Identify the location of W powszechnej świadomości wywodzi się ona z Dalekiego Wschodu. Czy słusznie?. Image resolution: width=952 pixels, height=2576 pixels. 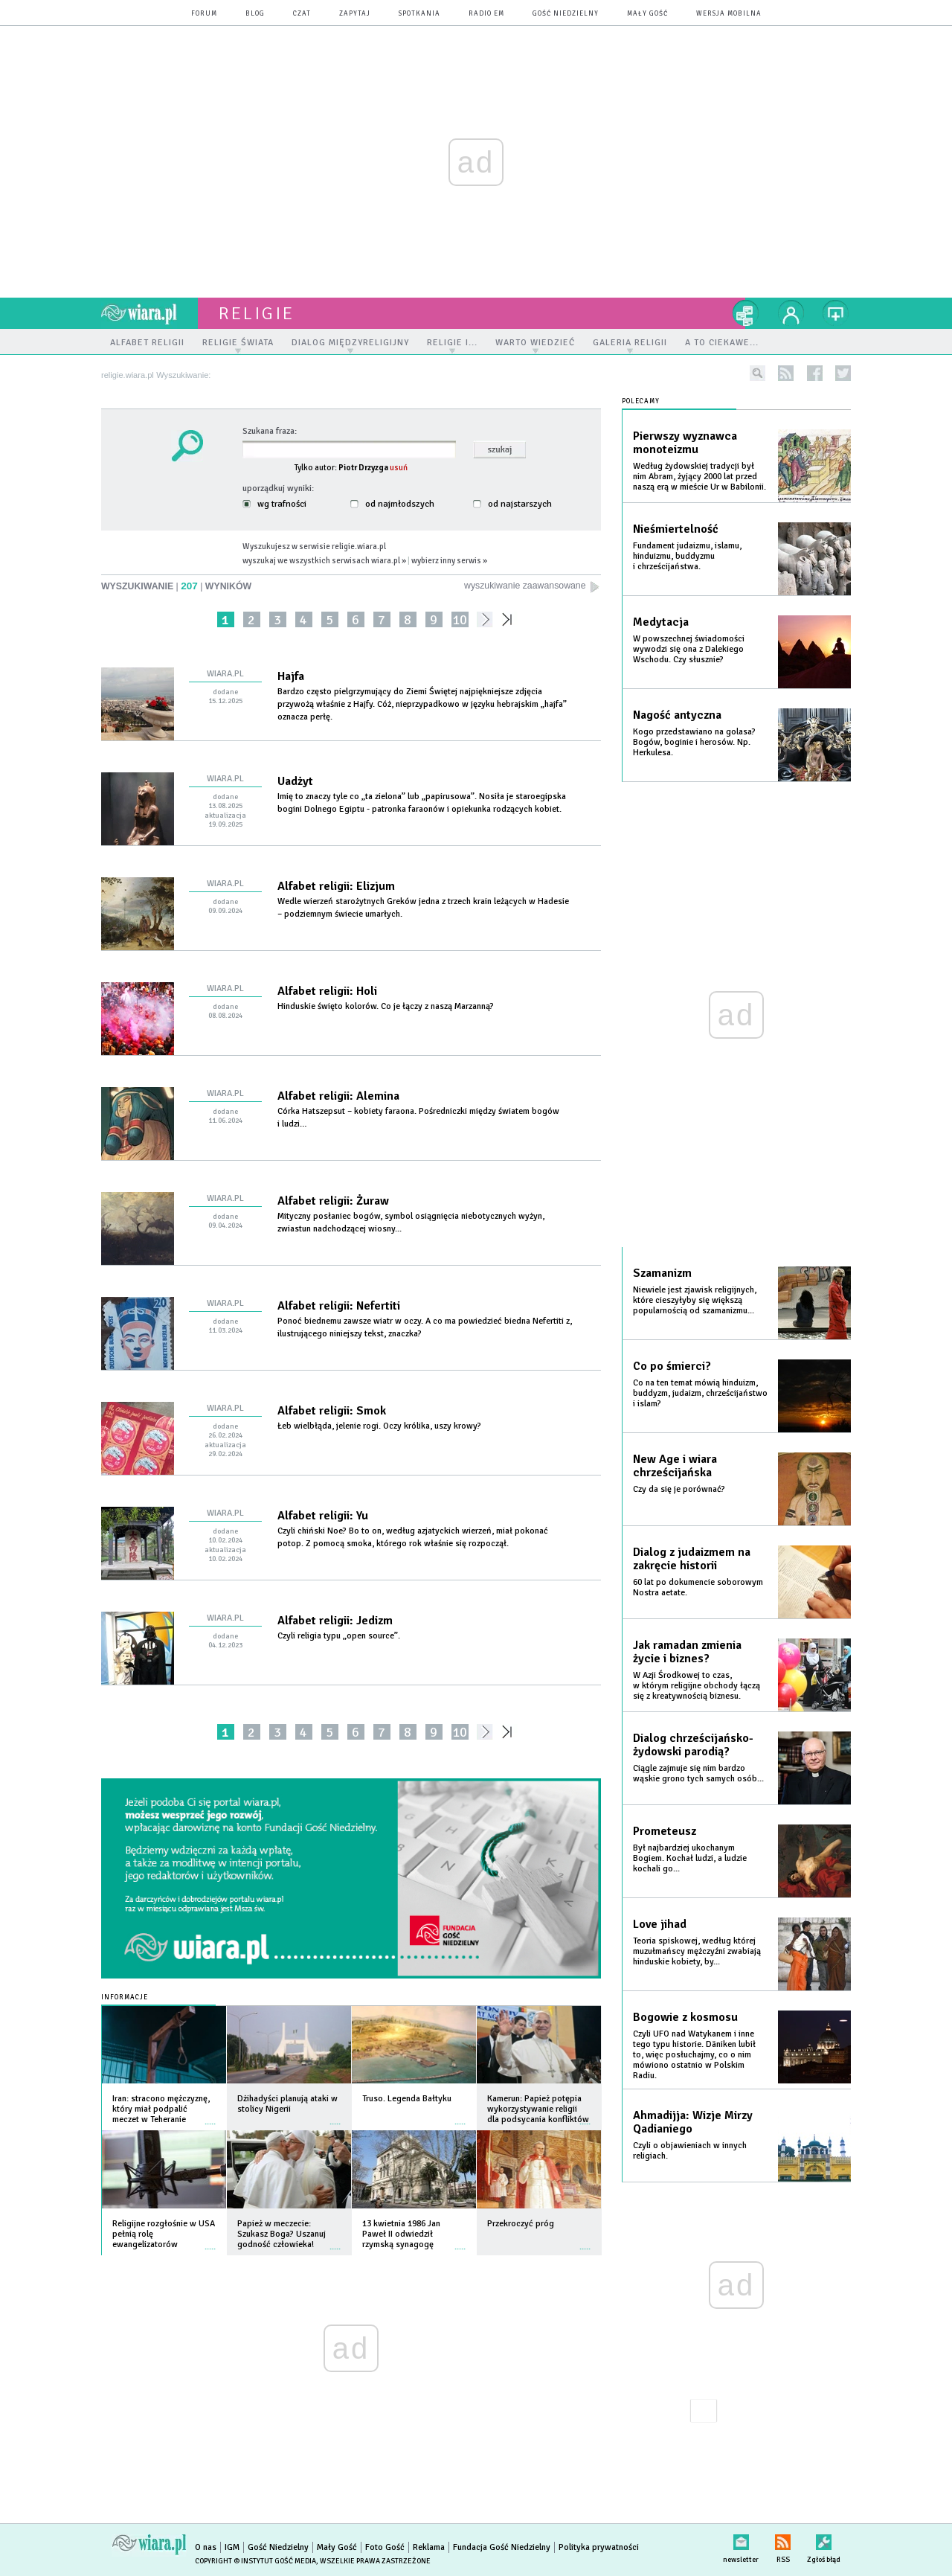
(688, 649).